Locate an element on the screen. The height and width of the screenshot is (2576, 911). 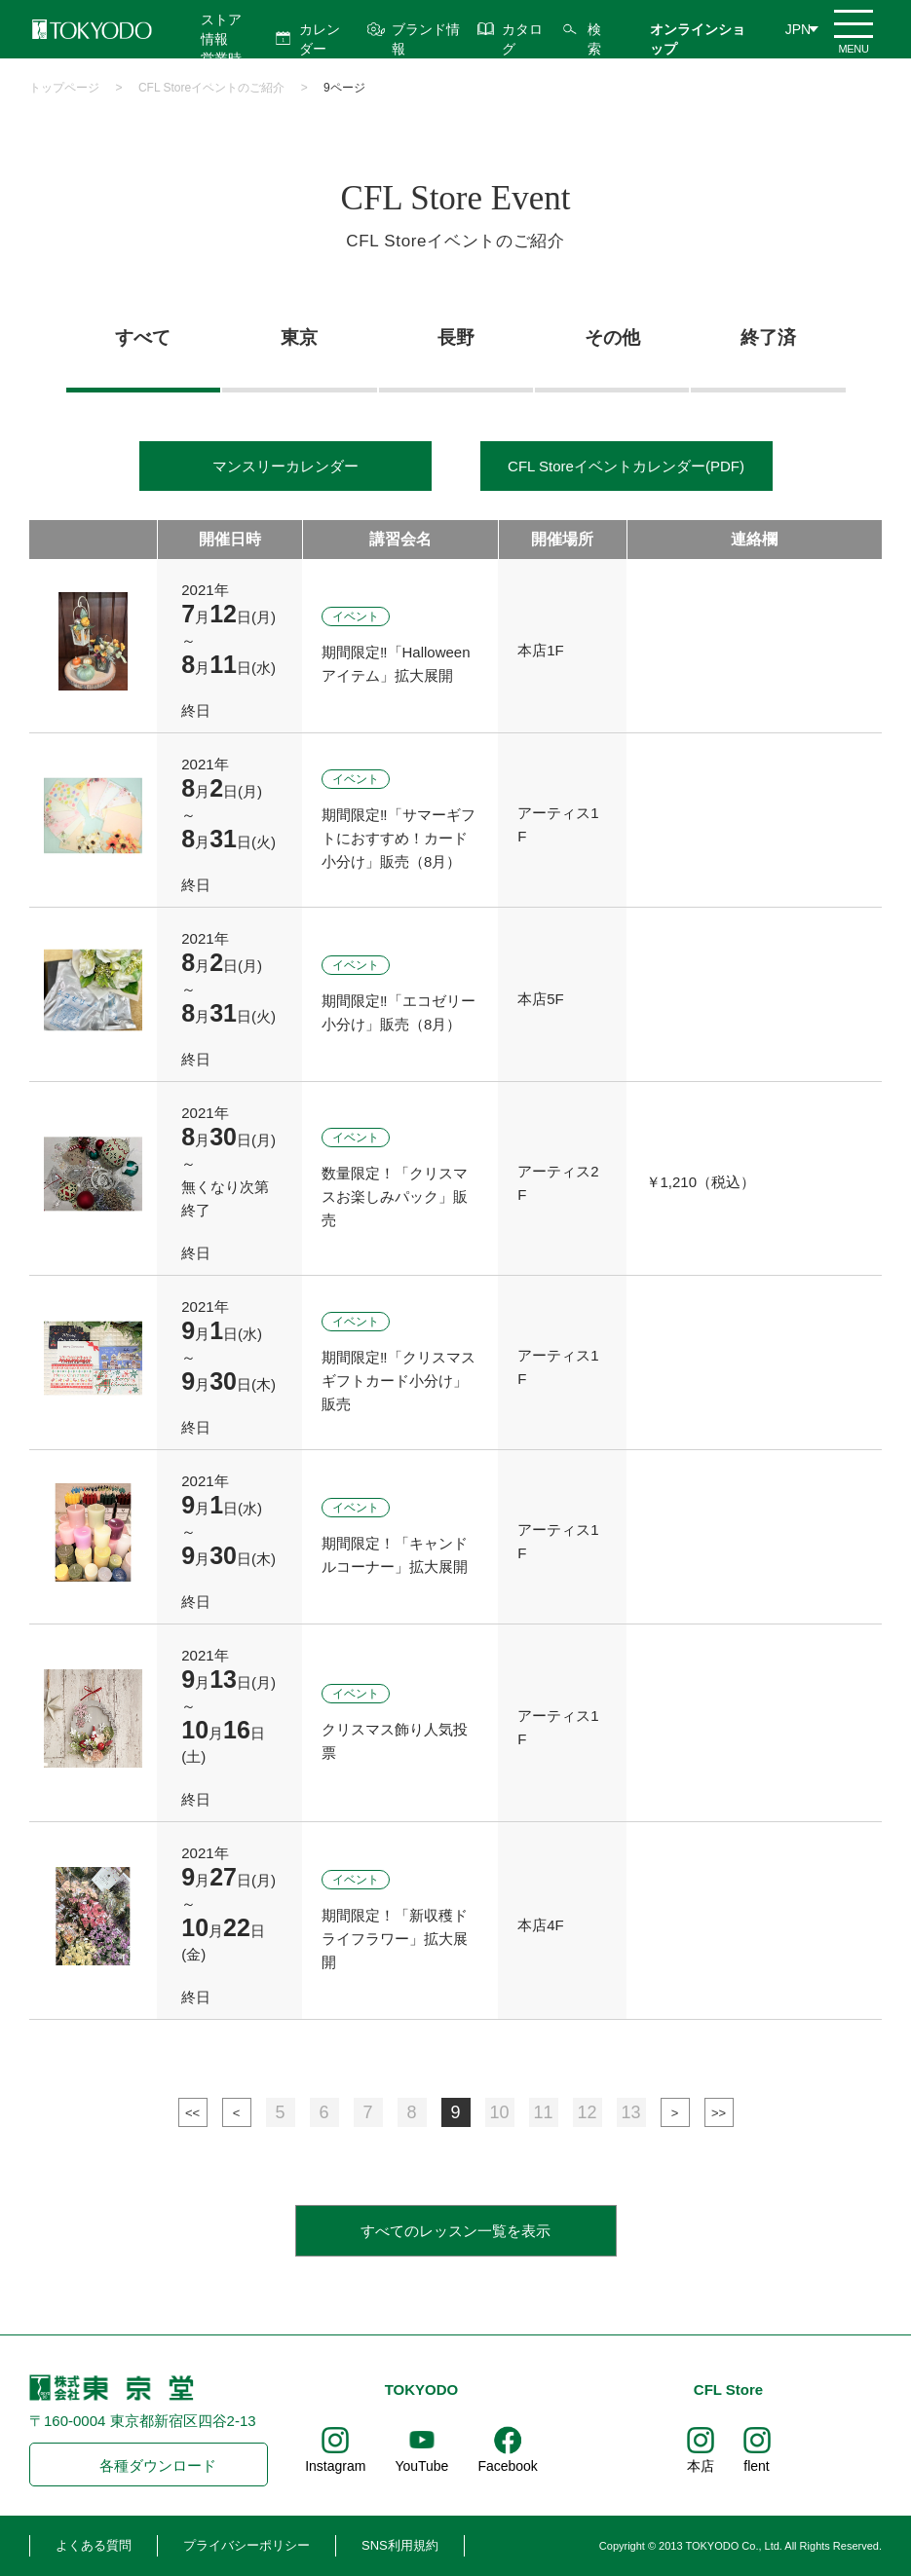
トップページ is located at coordinates (64, 87).